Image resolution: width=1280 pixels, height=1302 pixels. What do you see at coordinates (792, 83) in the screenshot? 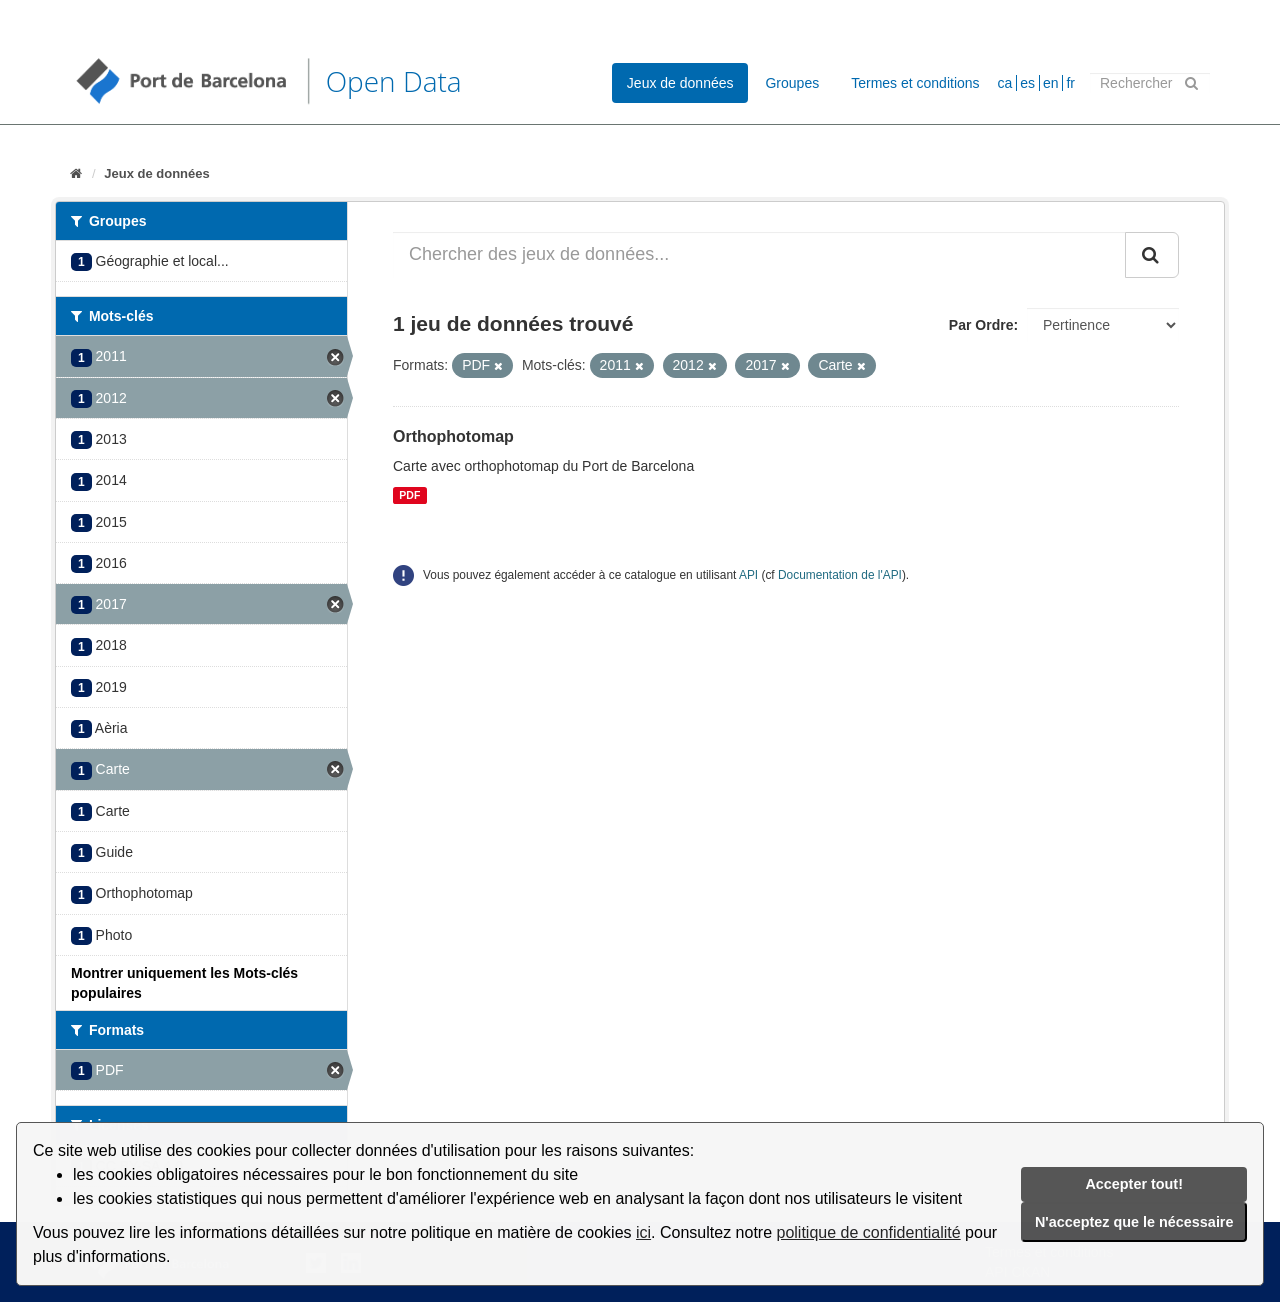
I see `Groupes` at bounding box center [792, 83].